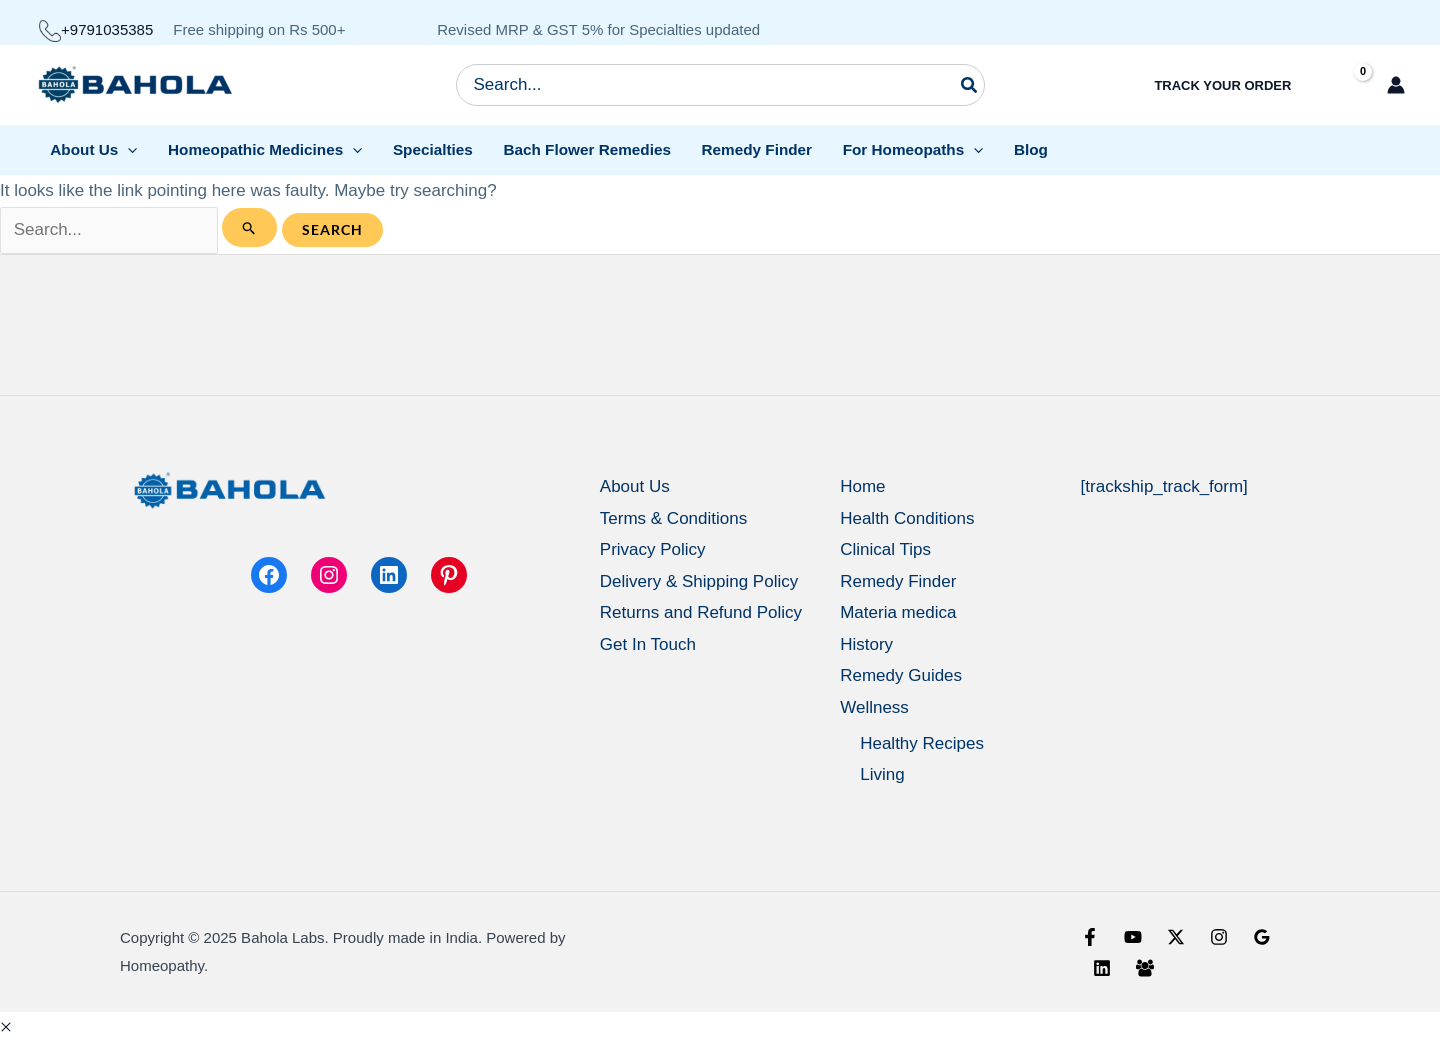 This screenshot has width=1440, height=1044. Describe the element at coordinates (127, 149) in the screenshot. I see `[application]` at that location.